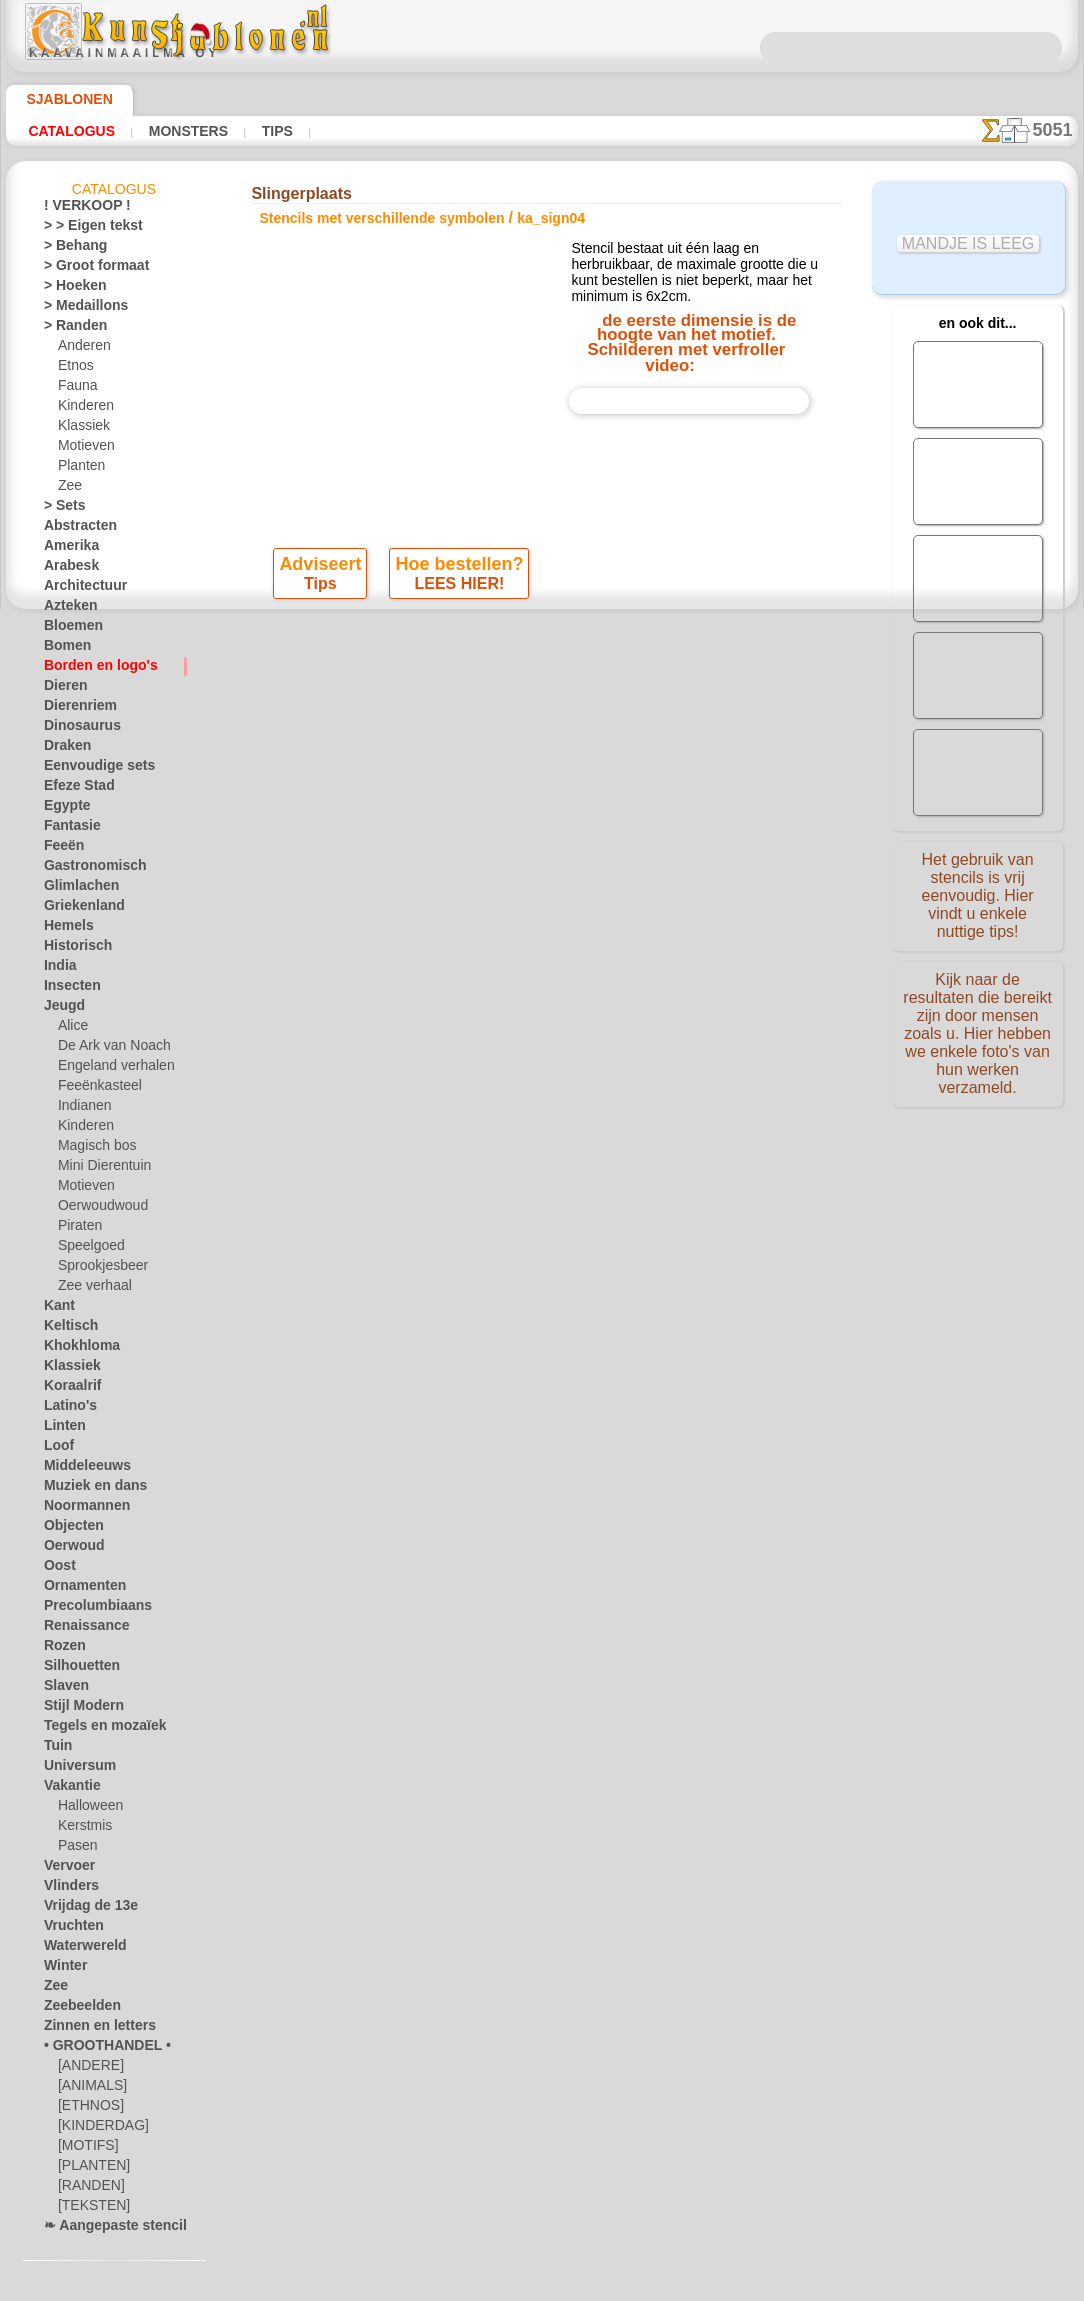 The width and height of the screenshot is (1084, 2301). What do you see at coordinates (820, 2285) in the screenshot?
I see `ons beleid.` at bounding box center [820, 2285].